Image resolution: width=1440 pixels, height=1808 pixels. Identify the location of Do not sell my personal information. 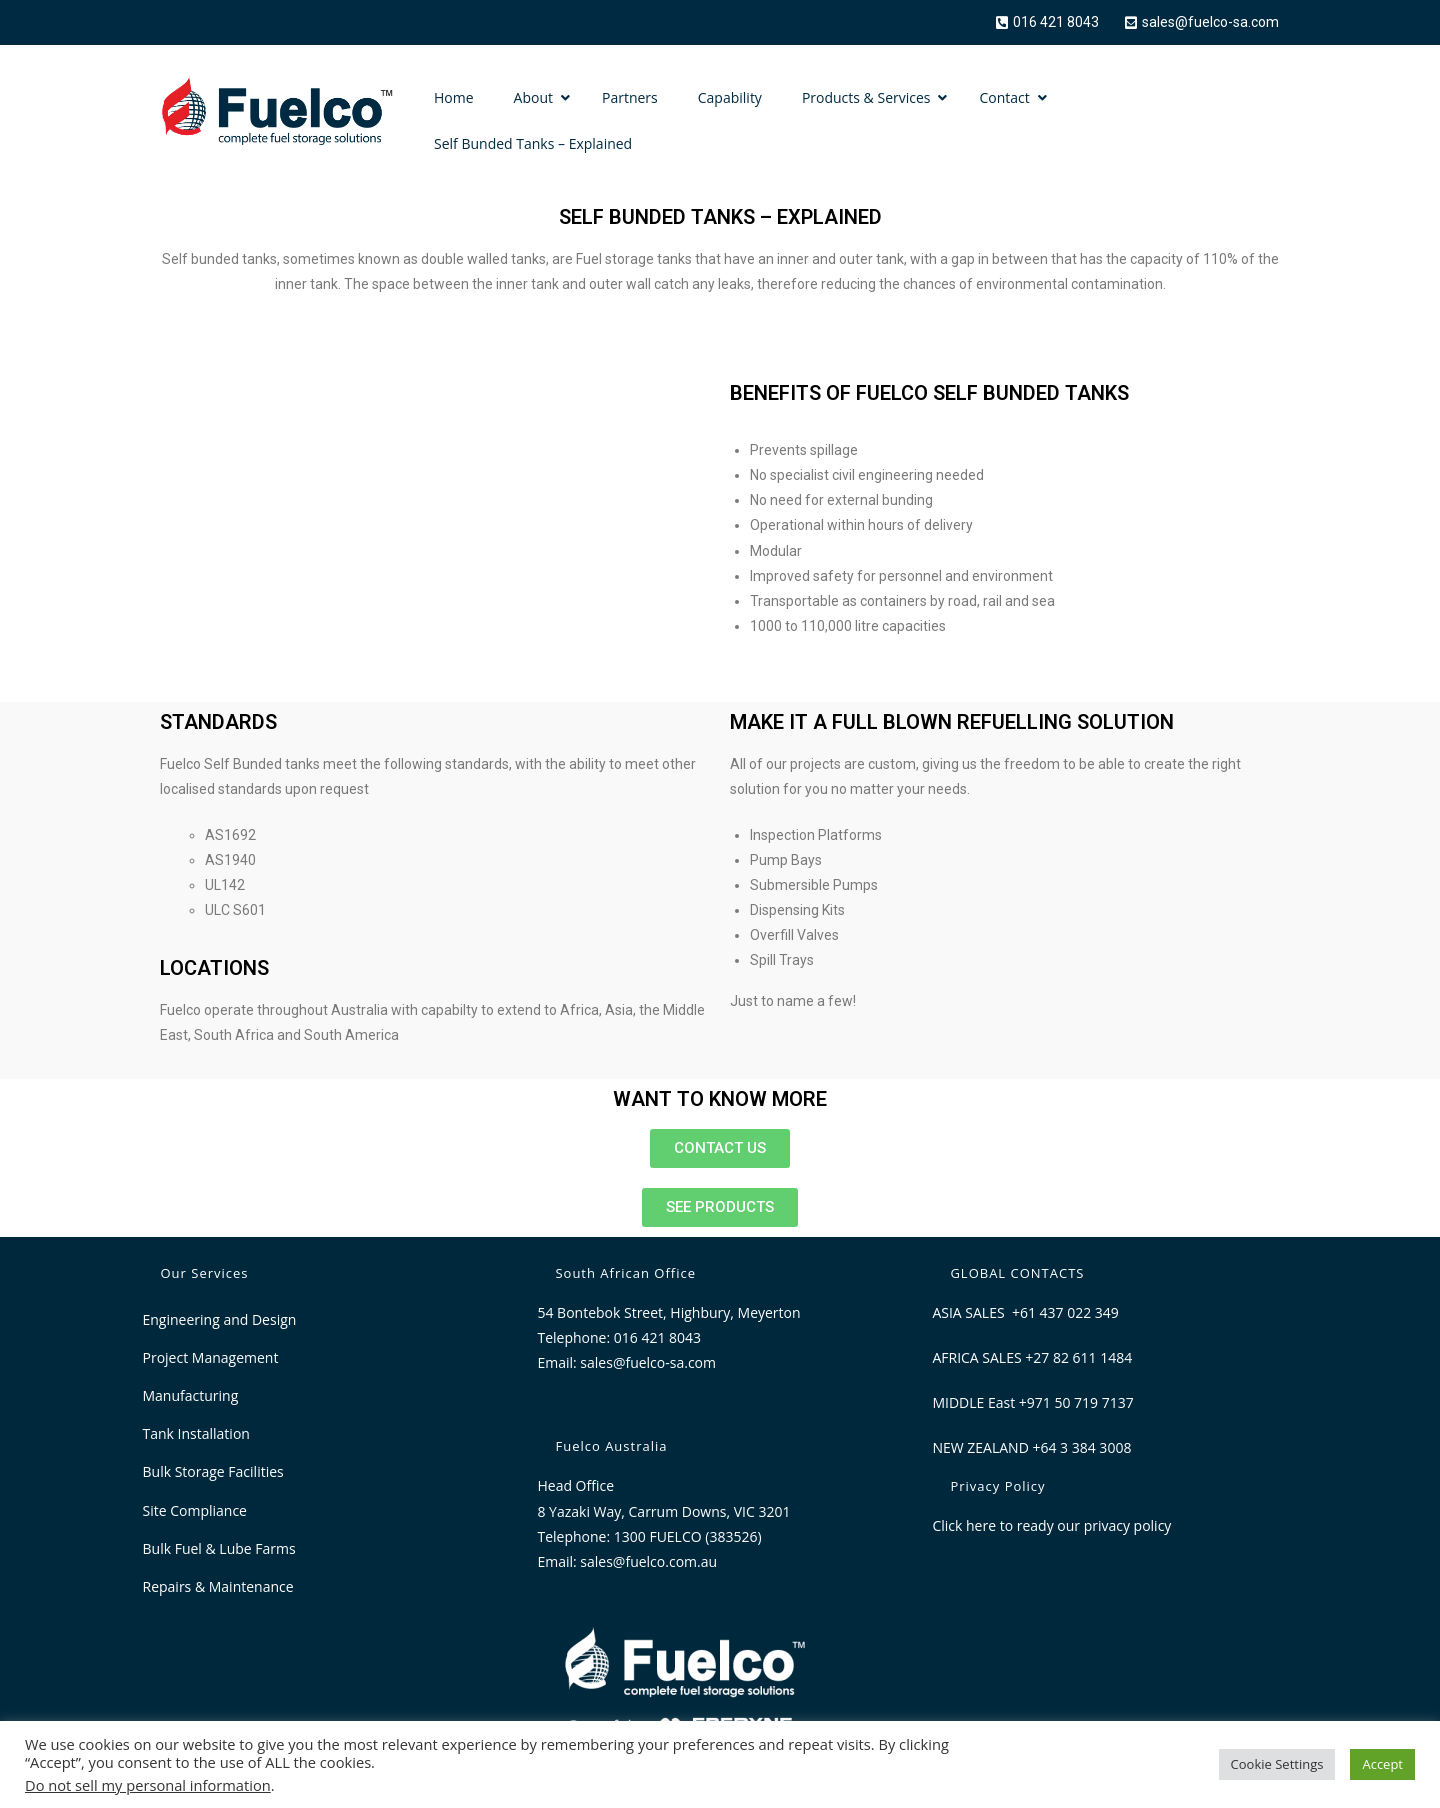
(148, 1785).